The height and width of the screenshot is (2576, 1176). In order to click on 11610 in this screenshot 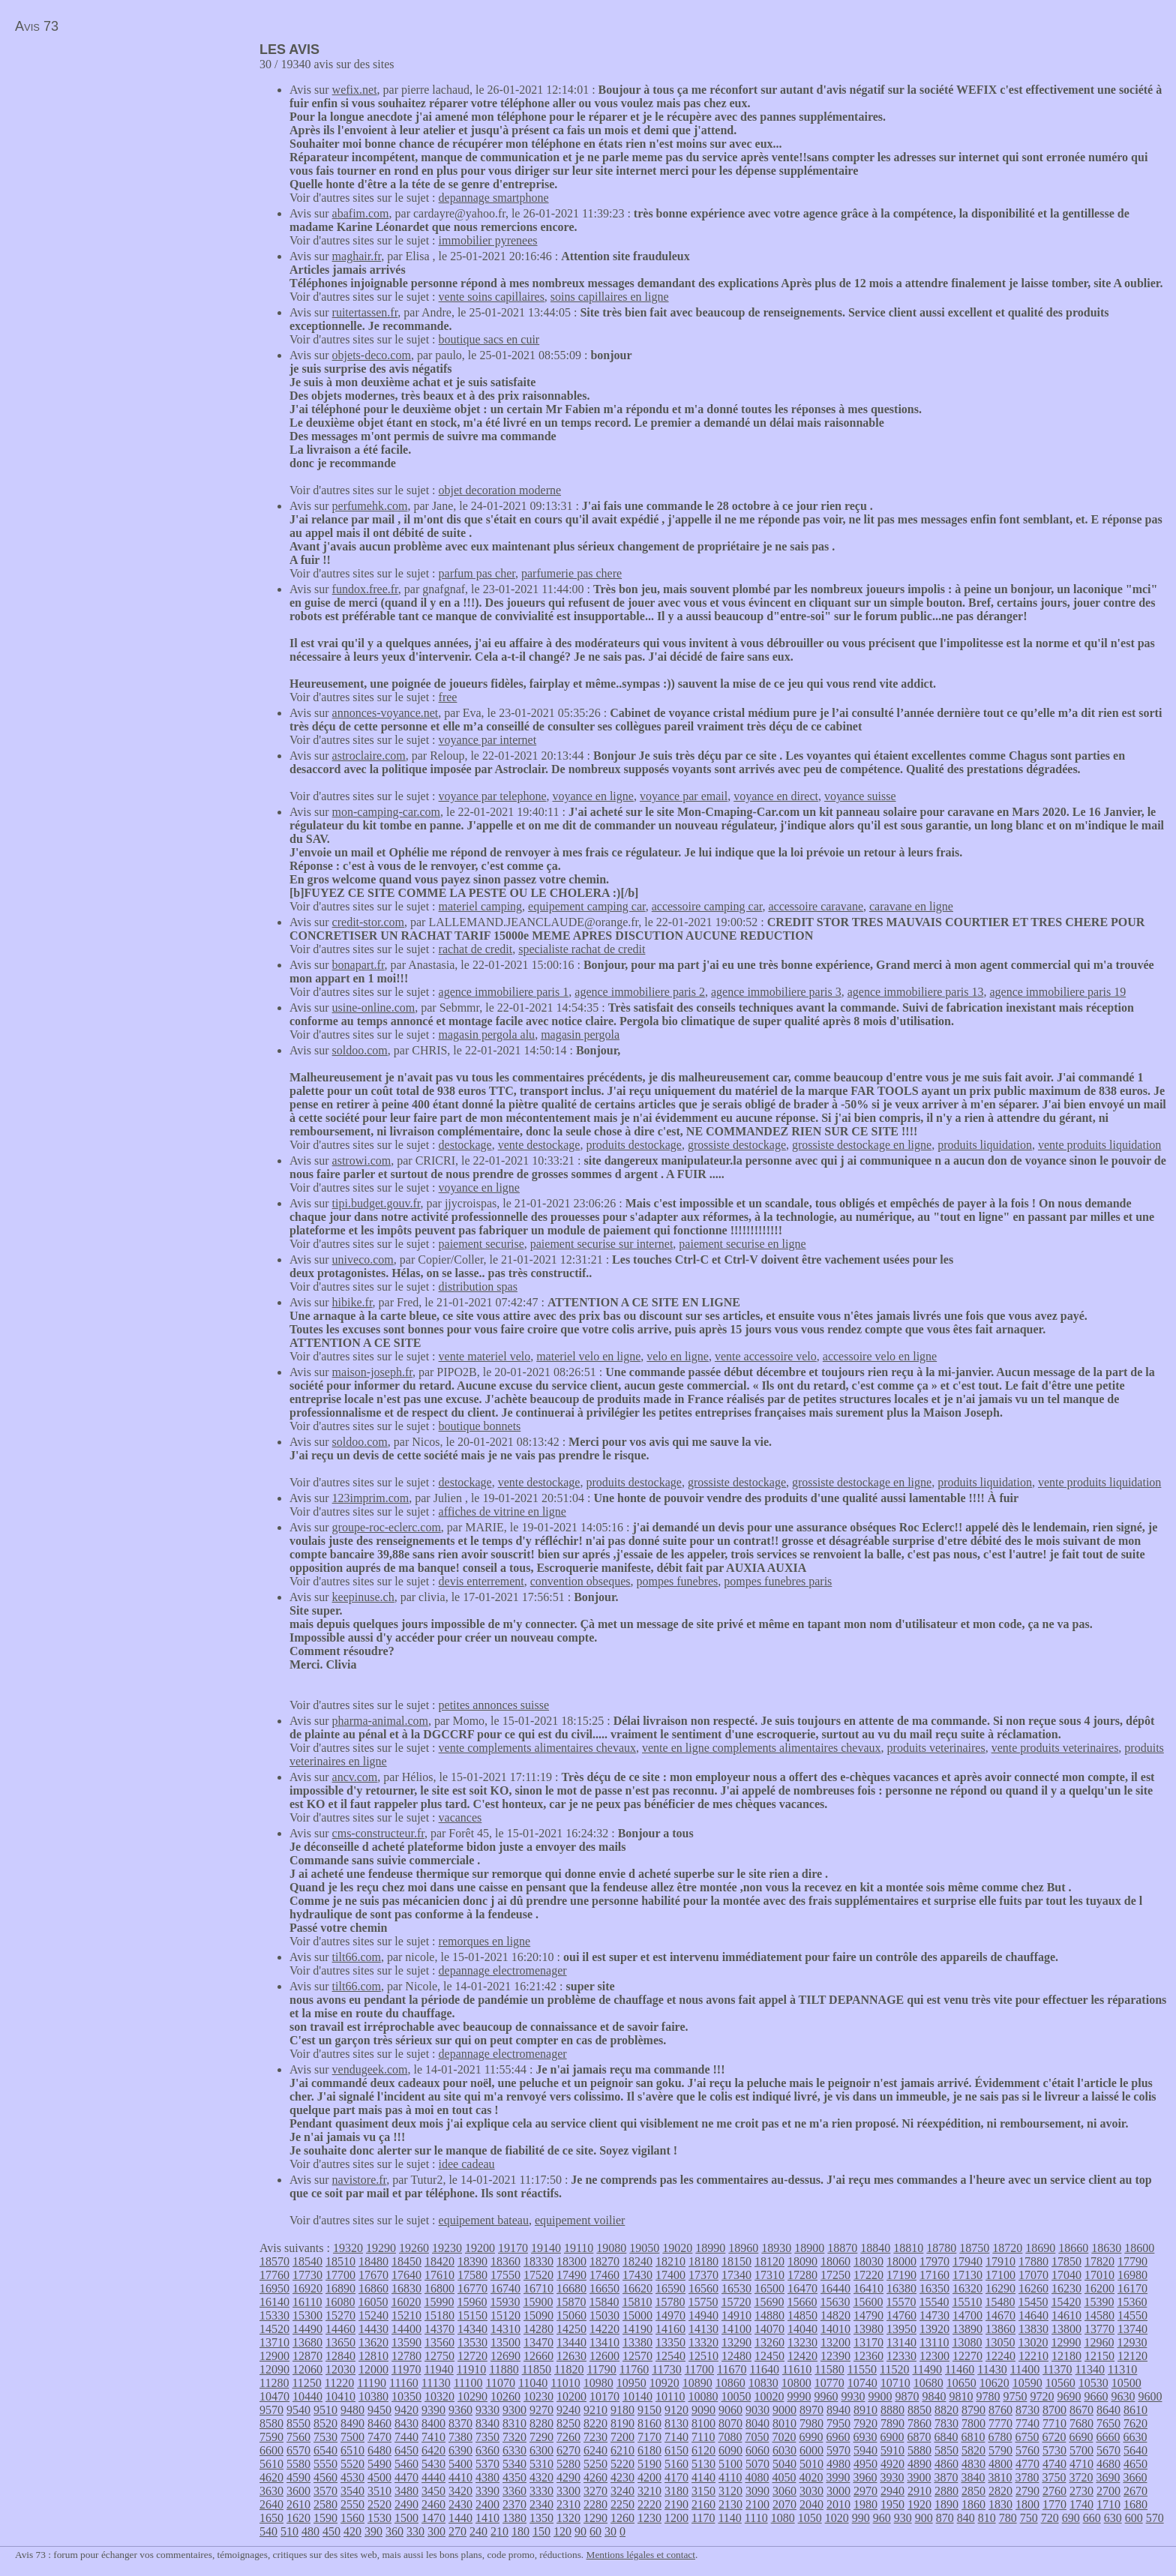, I will do `click(797, 2369)`.